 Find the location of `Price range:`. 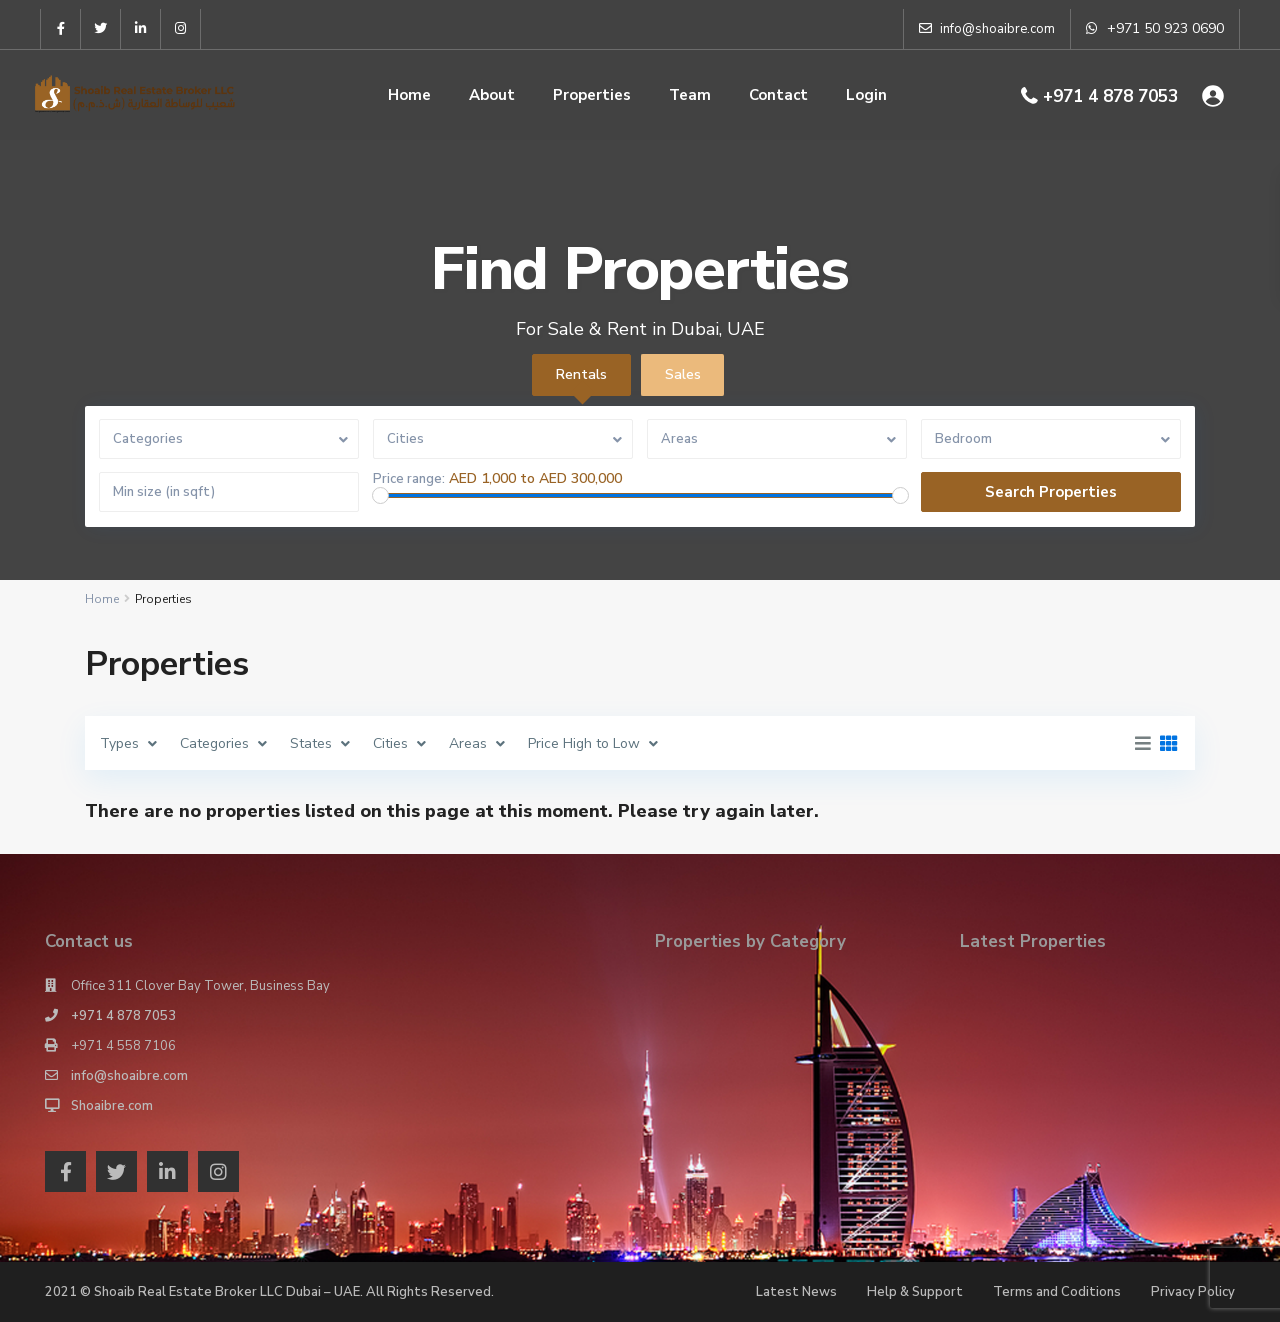

Price range: is located at coordinates (409, 479).